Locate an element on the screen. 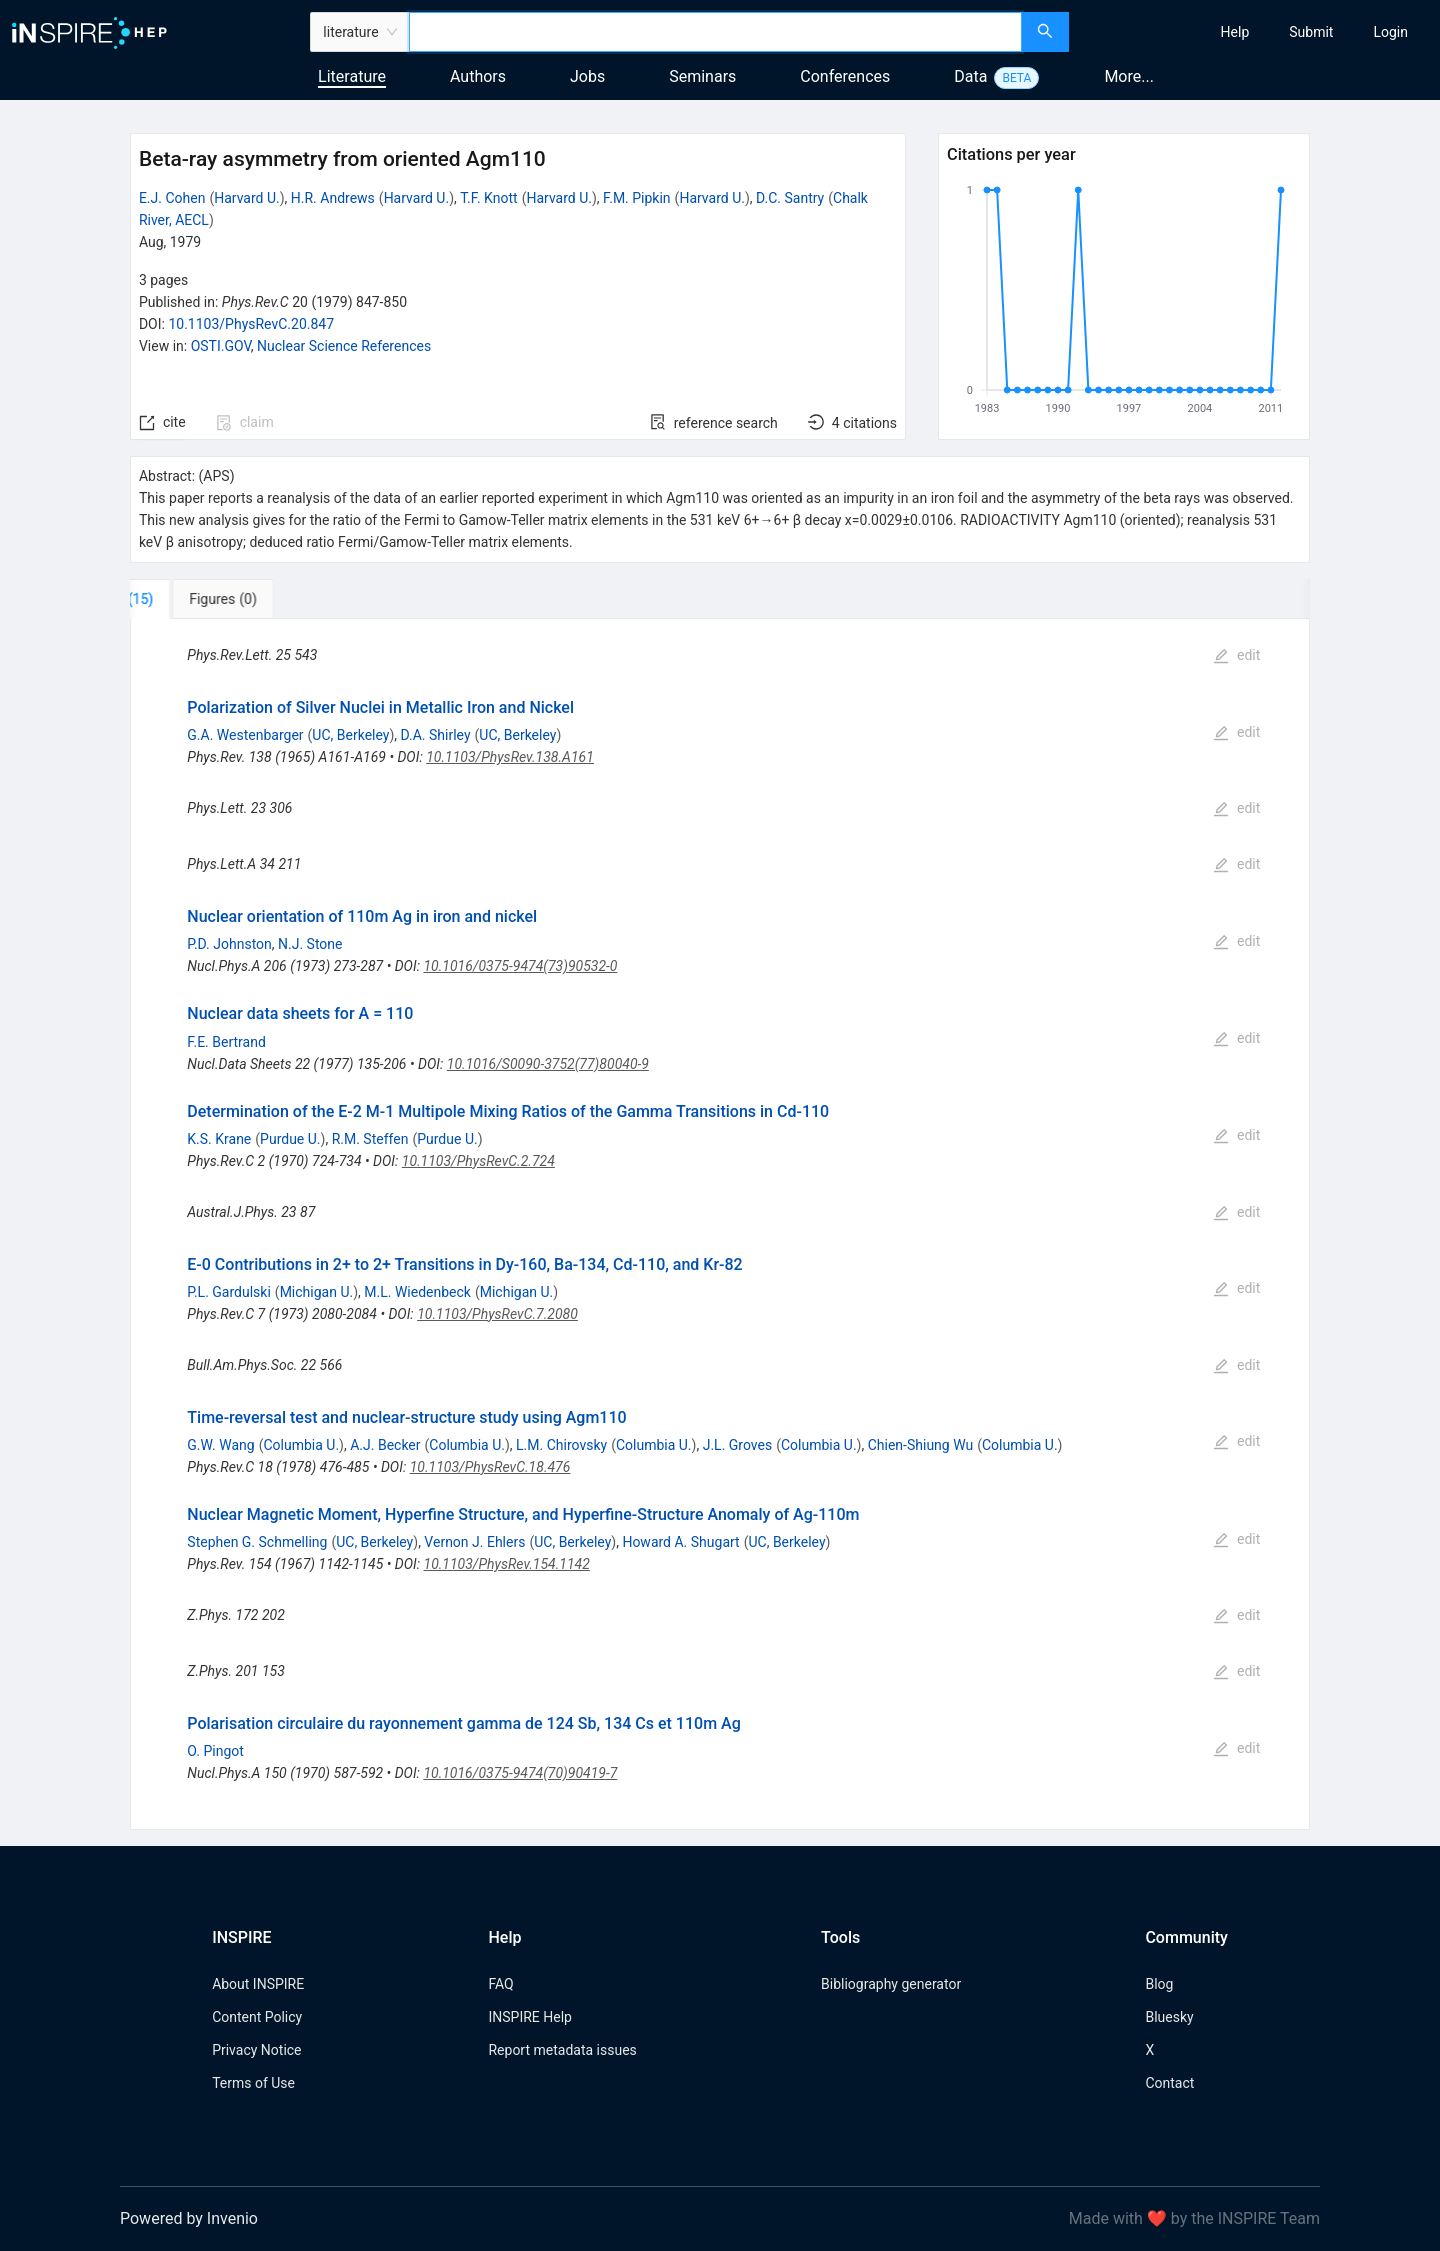 The height and width of the screenshot is (2251, 1440). 10.1103/PhysRevC.7.2080 is located at coordinates (497, 1314).